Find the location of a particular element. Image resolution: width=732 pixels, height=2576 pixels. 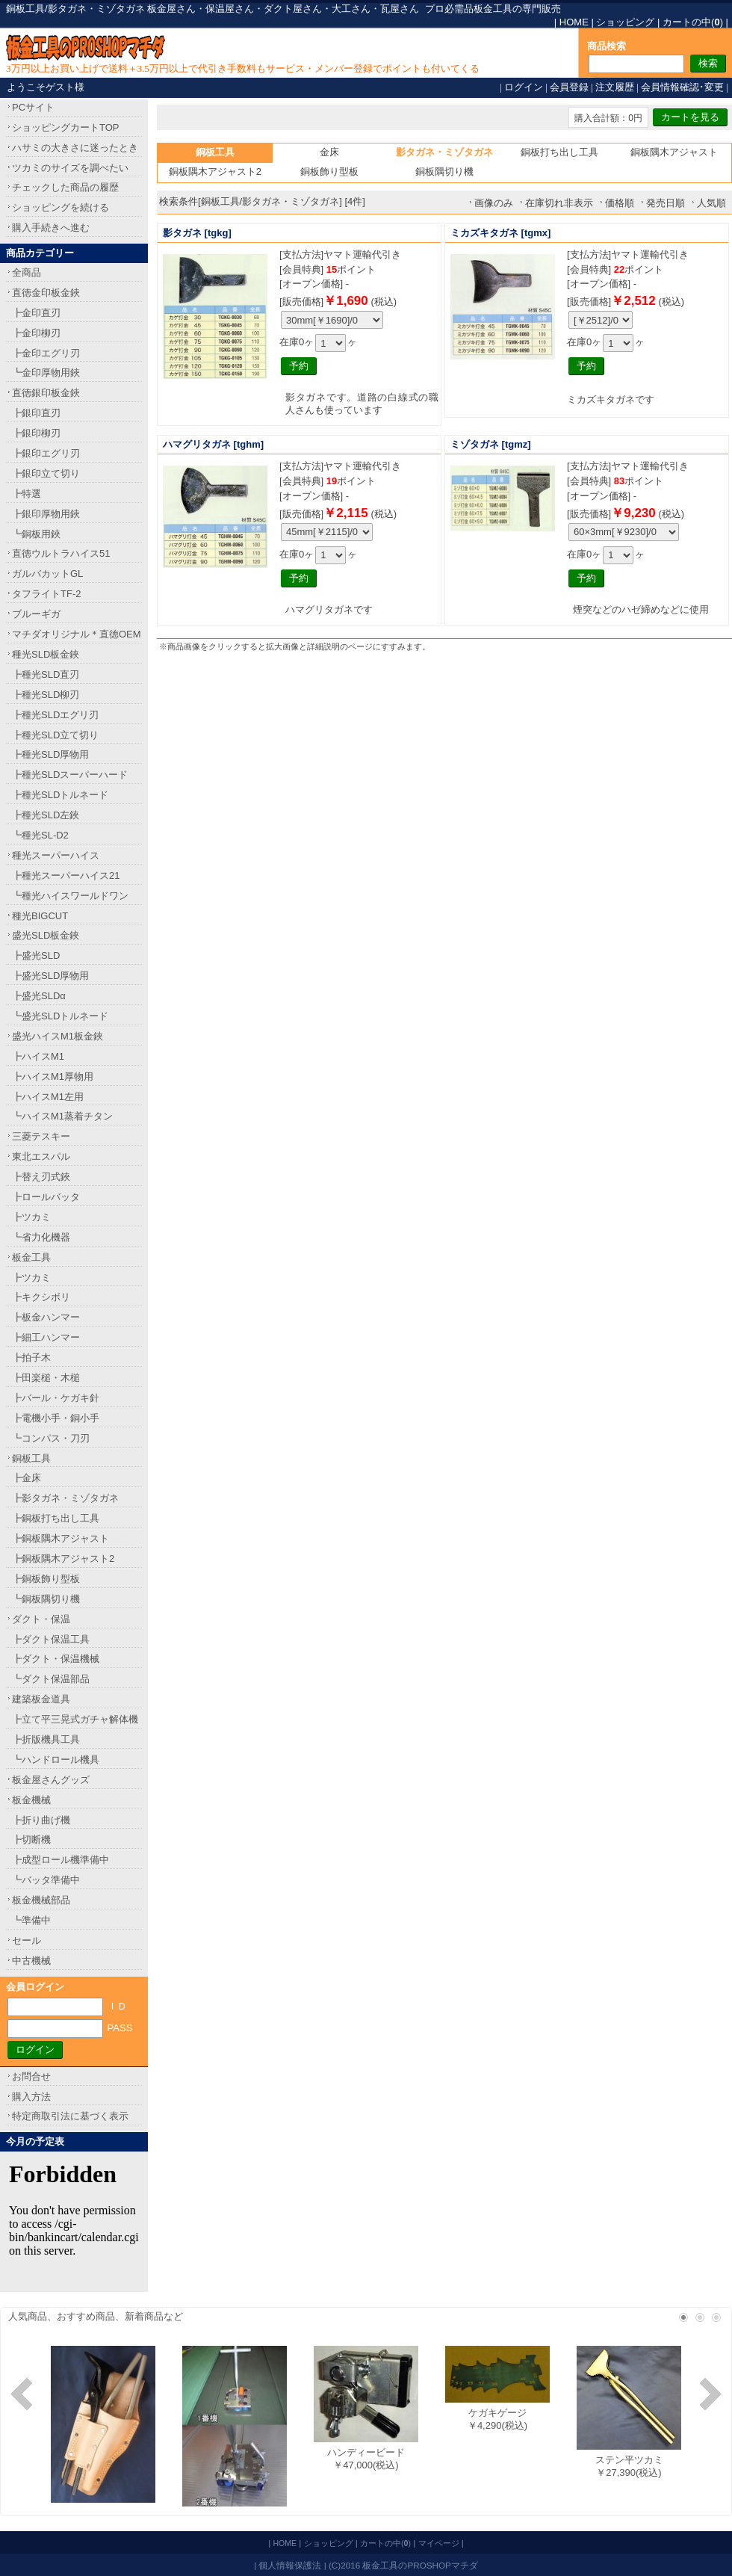

ログイン is located at coordinates (523, 87).